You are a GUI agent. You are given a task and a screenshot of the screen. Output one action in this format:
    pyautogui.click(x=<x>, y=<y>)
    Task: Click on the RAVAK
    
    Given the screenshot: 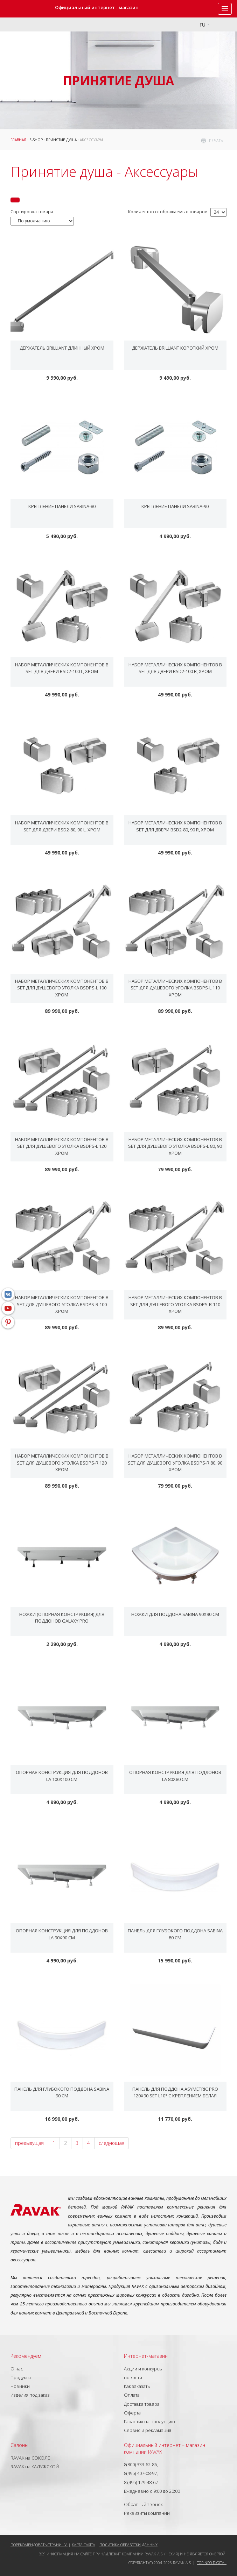 What is the action you would take?
    pyautogui.click(x=26, y=8)
    